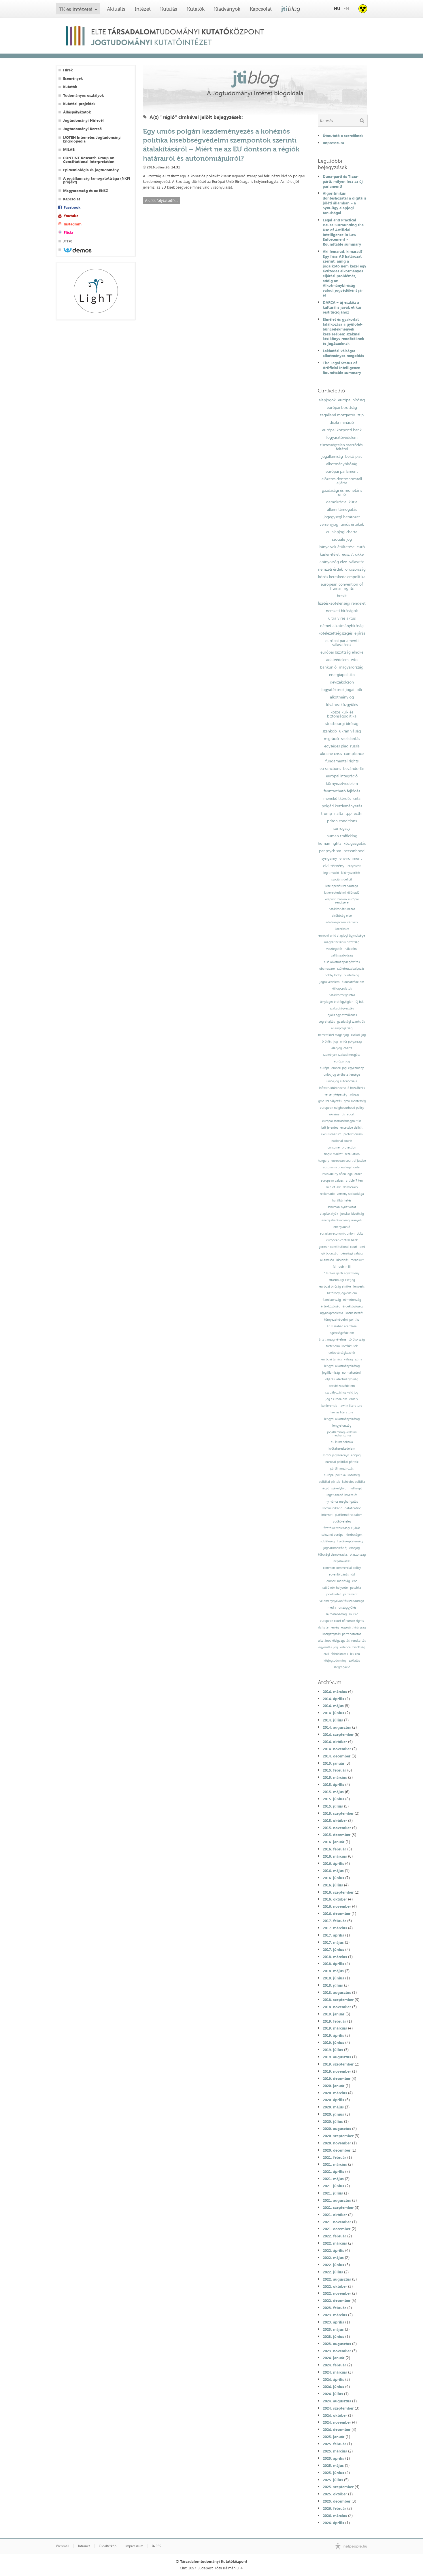 This screenshot has width=423, height=2576. Describe the element at coordinates (342, 509) in the screenshot. I see `állami támogatás` at that location.